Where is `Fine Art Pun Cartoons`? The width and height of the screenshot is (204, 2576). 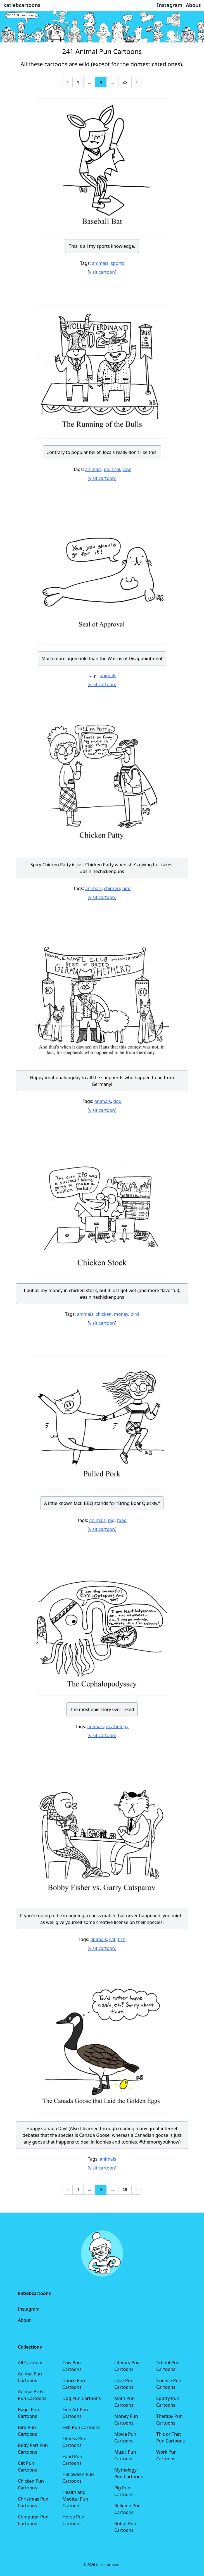 Fine Art Pun Cartoons is located at coordinates (75, 2412).